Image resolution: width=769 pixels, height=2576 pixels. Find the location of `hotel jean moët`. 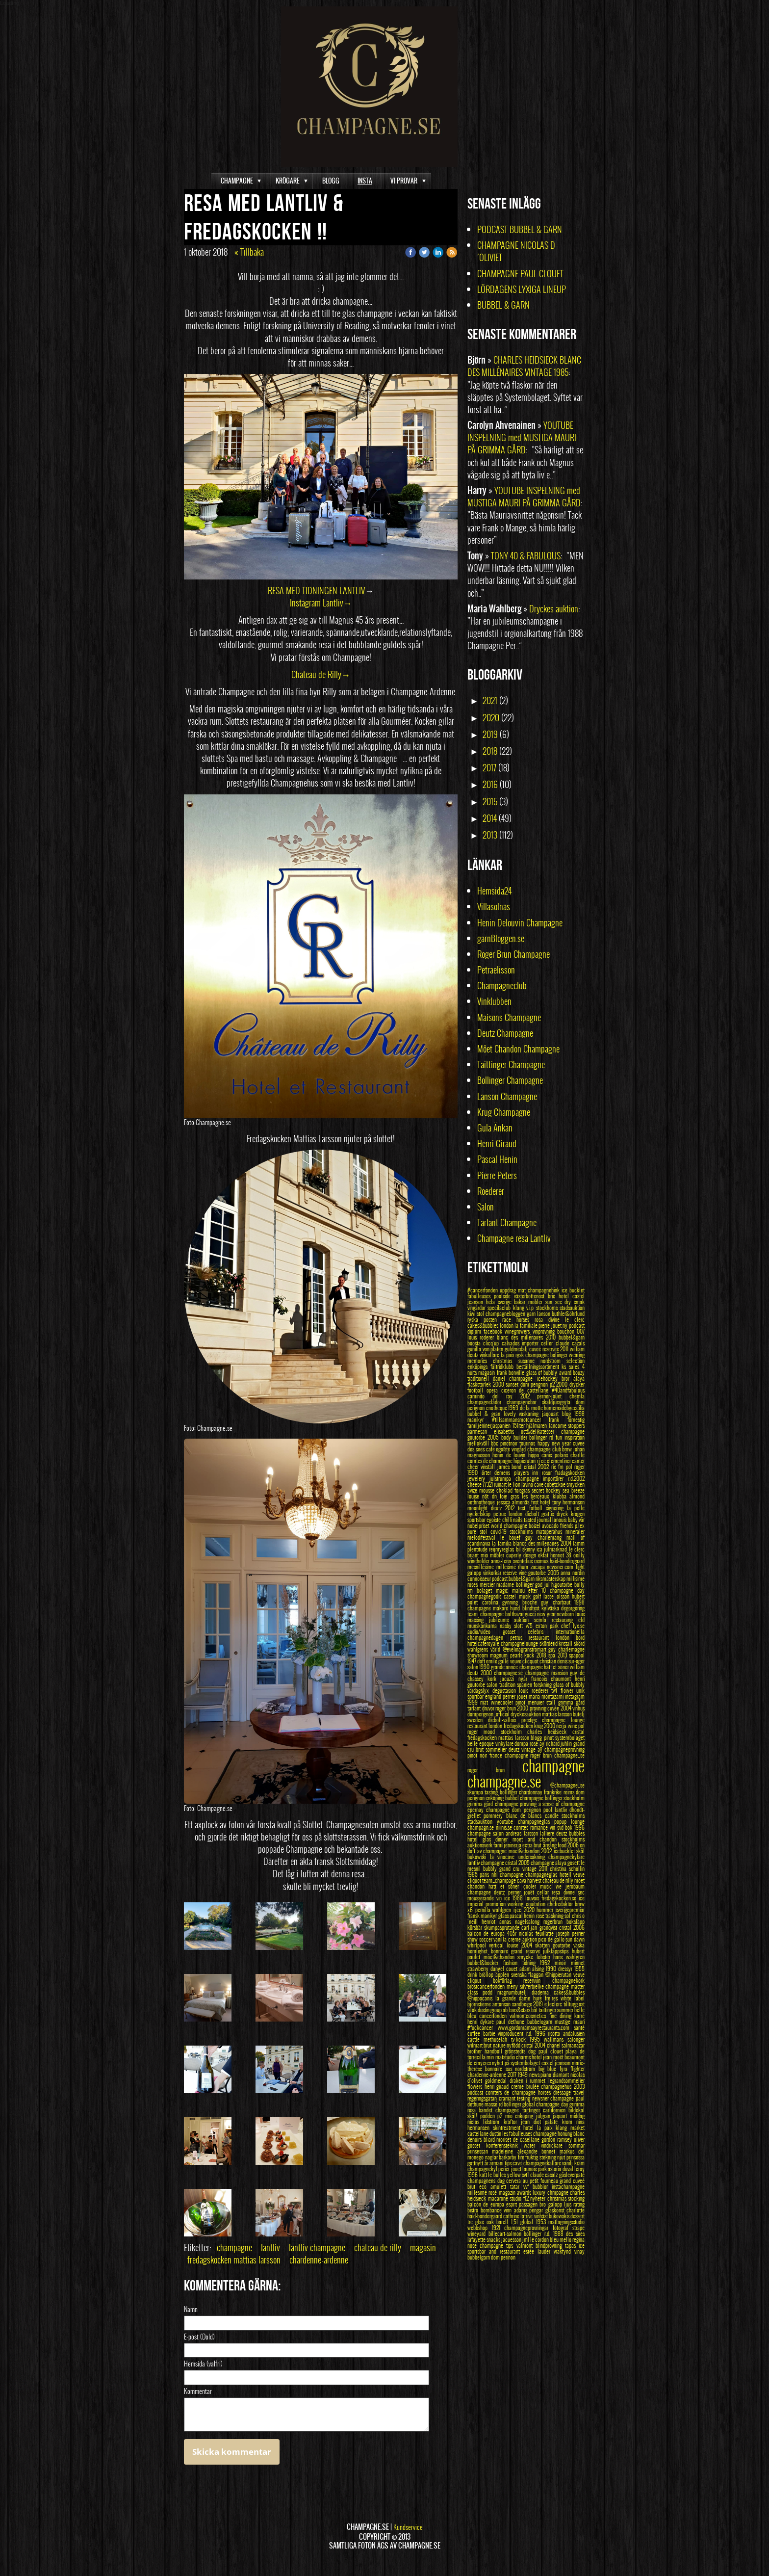

hotel jean moët is located at coordinates (548, 2056).